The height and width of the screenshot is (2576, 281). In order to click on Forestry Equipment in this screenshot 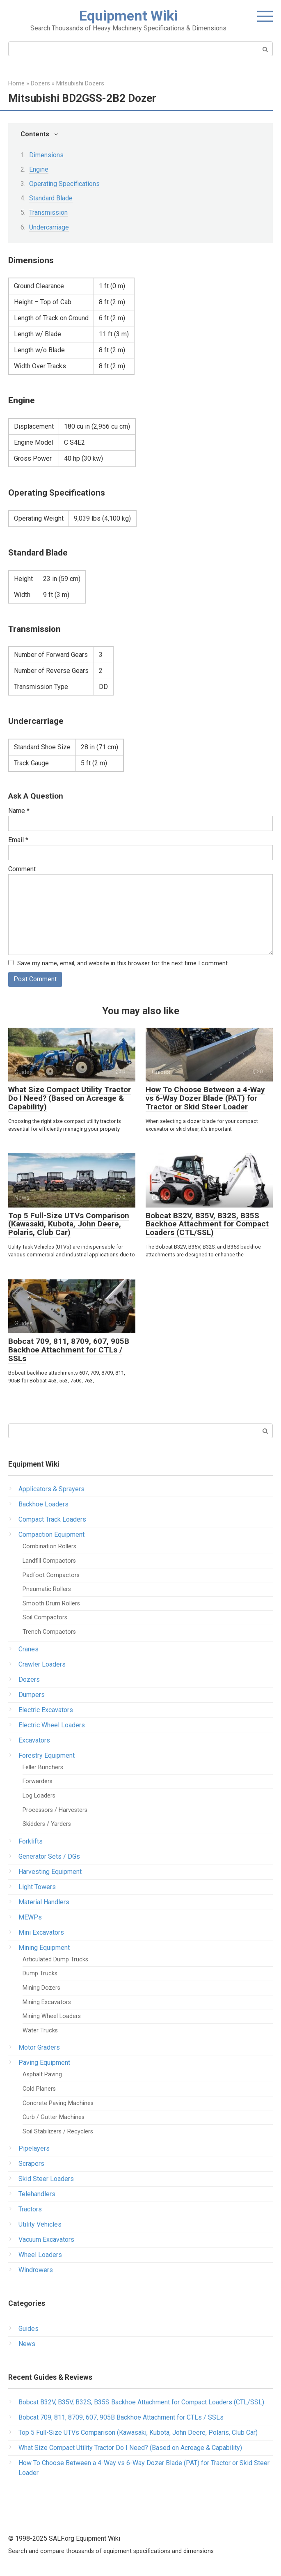, I will do `click(46, 1755)`.